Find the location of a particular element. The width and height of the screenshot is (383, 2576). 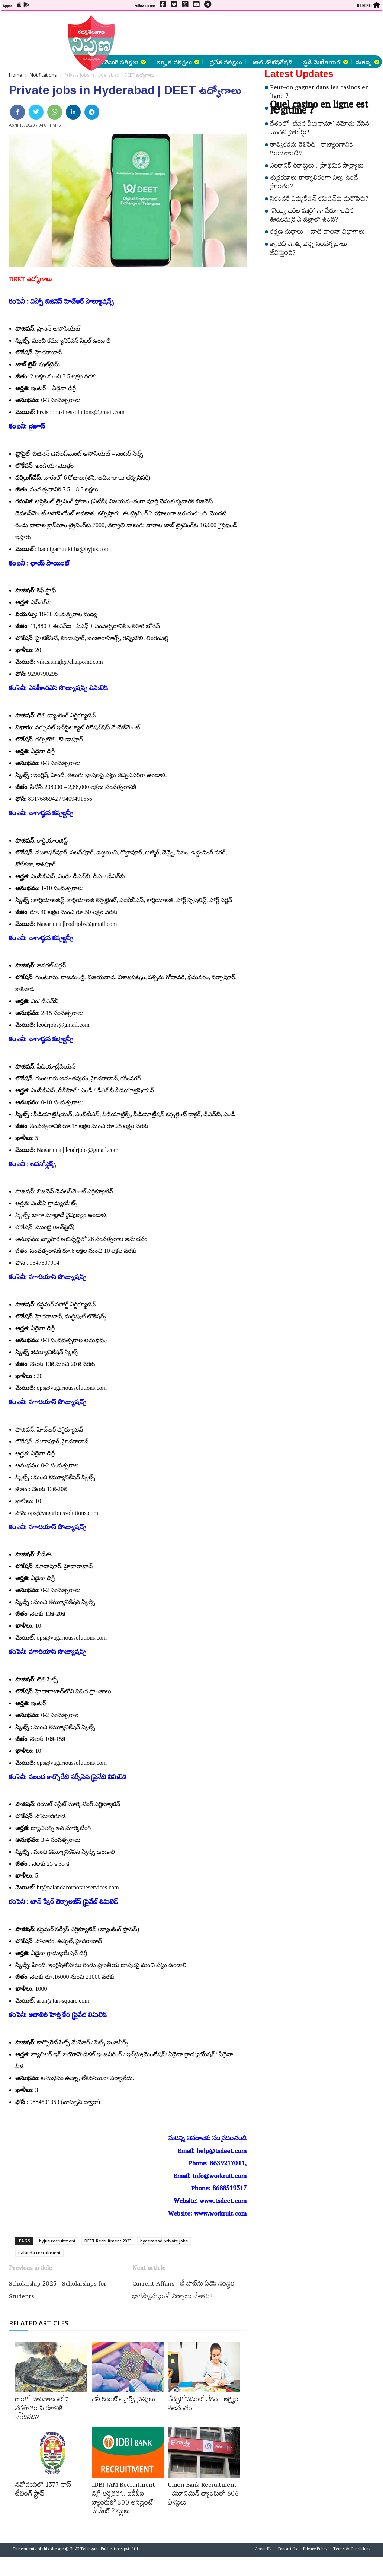

నేర్చుకోవడంలో వేగం.. లక్ష్యం ఫలవంతం is located at coordinates (203, 2405).